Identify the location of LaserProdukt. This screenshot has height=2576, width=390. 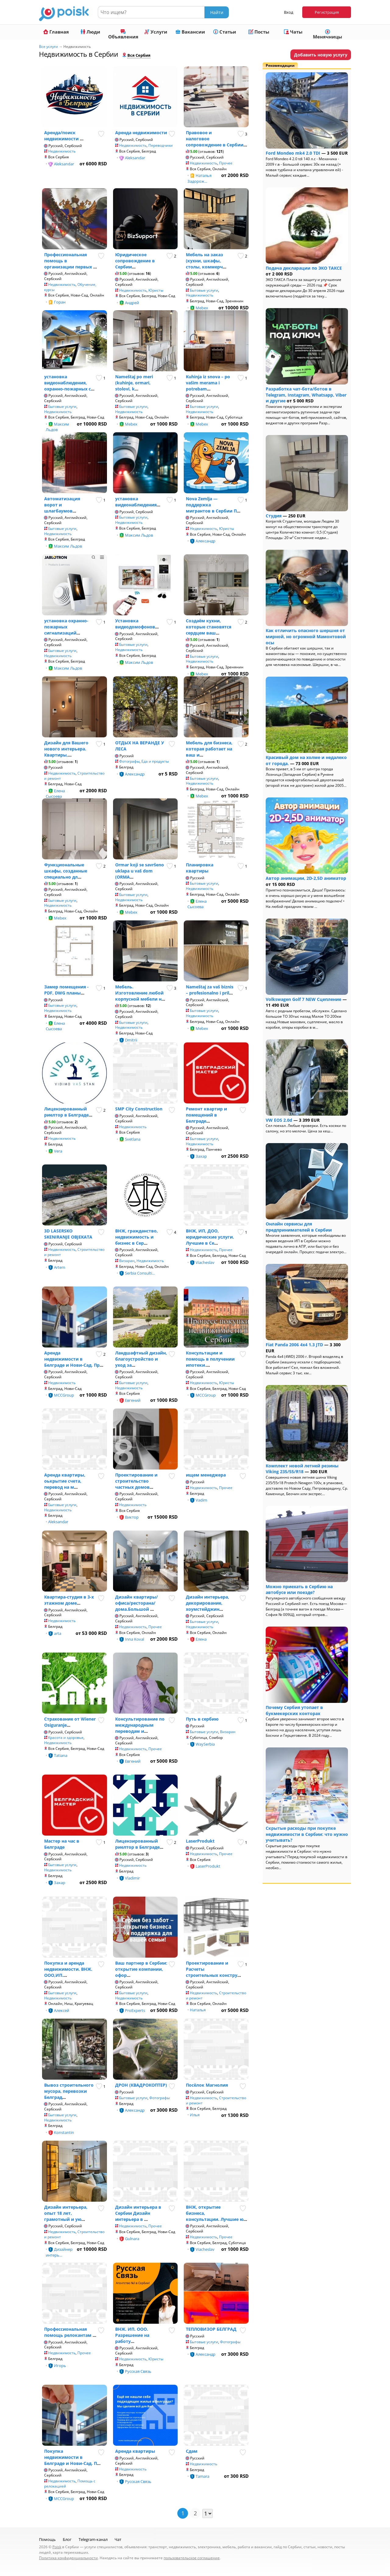
(200, 1841).